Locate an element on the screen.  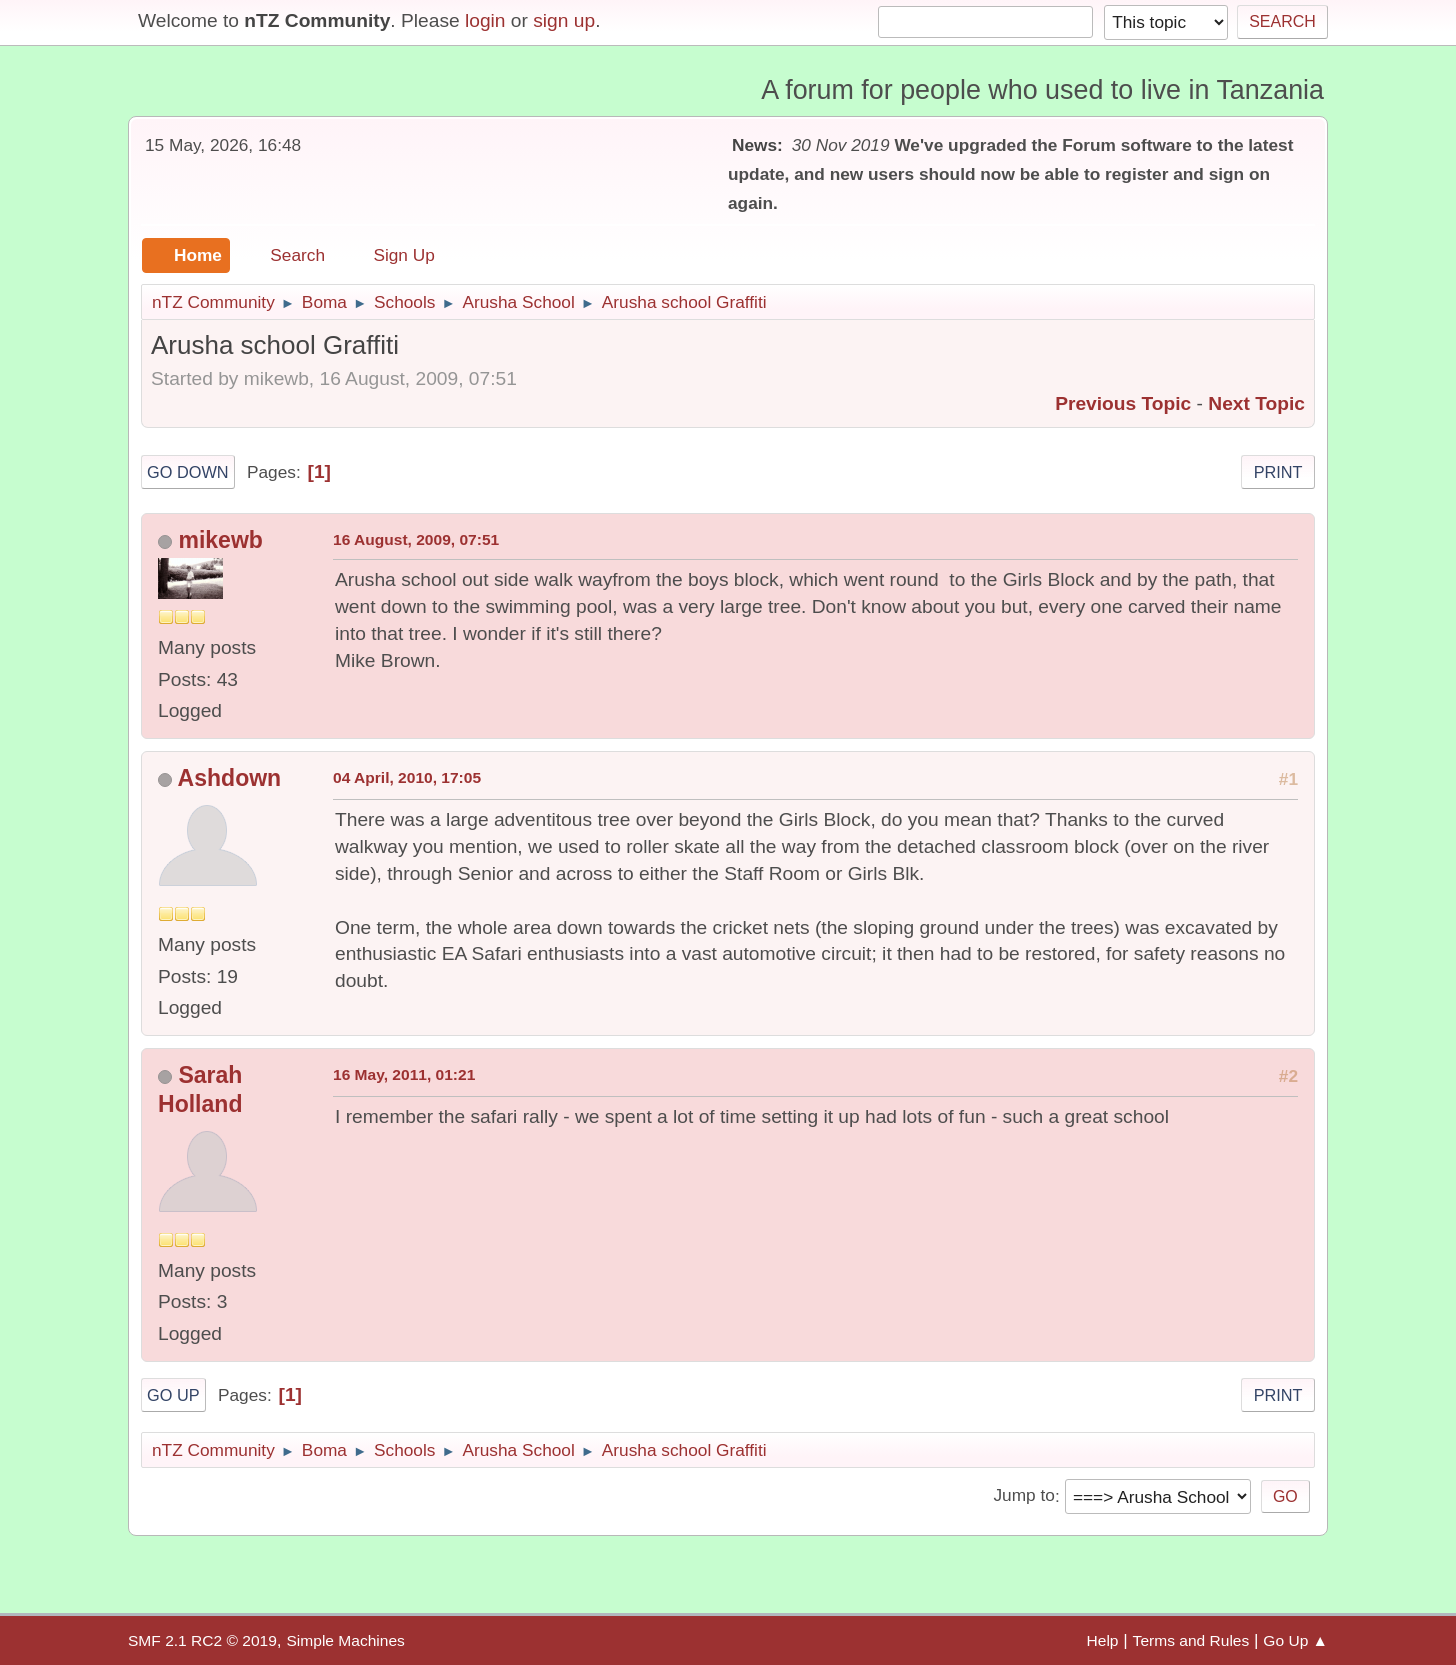
sign up is located at coordinates (564, 20).